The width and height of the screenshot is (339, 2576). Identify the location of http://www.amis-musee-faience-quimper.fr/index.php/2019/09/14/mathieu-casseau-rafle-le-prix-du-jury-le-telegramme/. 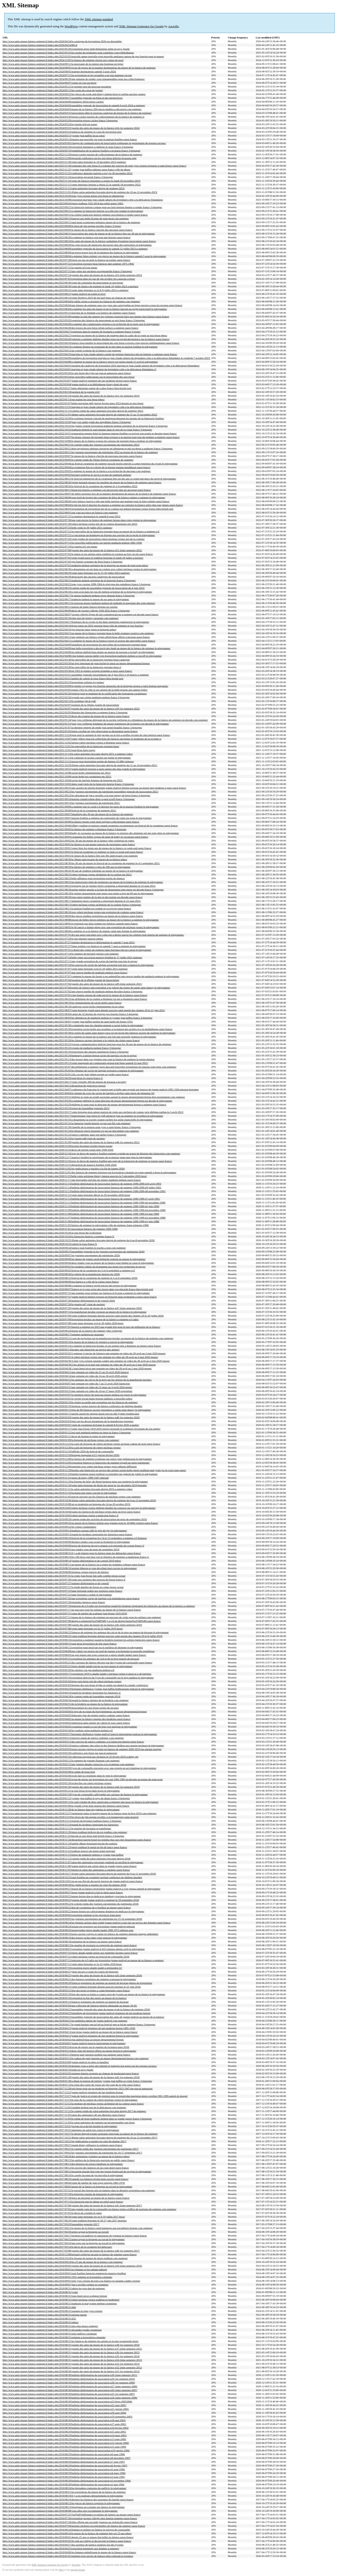
(65, 1530).